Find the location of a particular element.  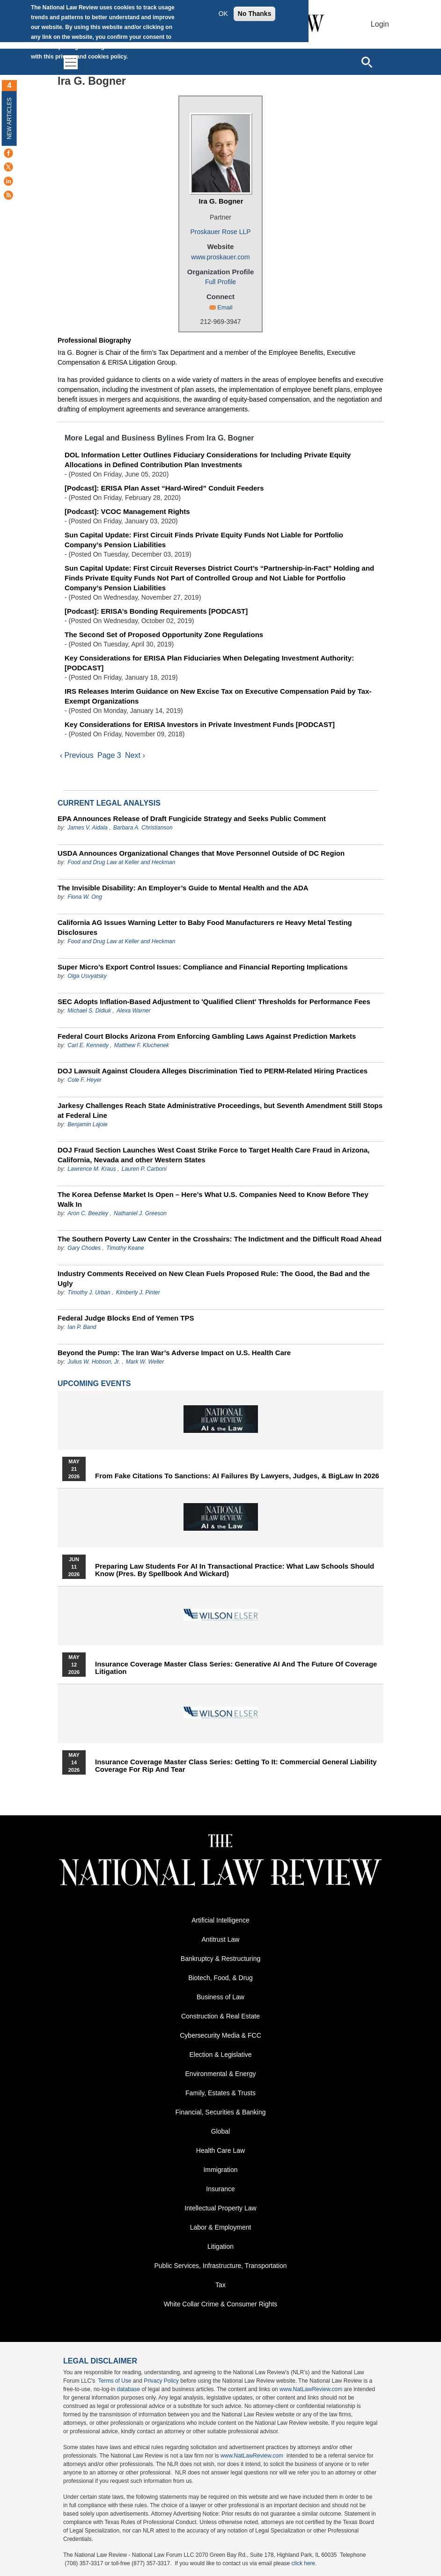

Financial, Securities & Banking is located at coordinates (221, 2113).